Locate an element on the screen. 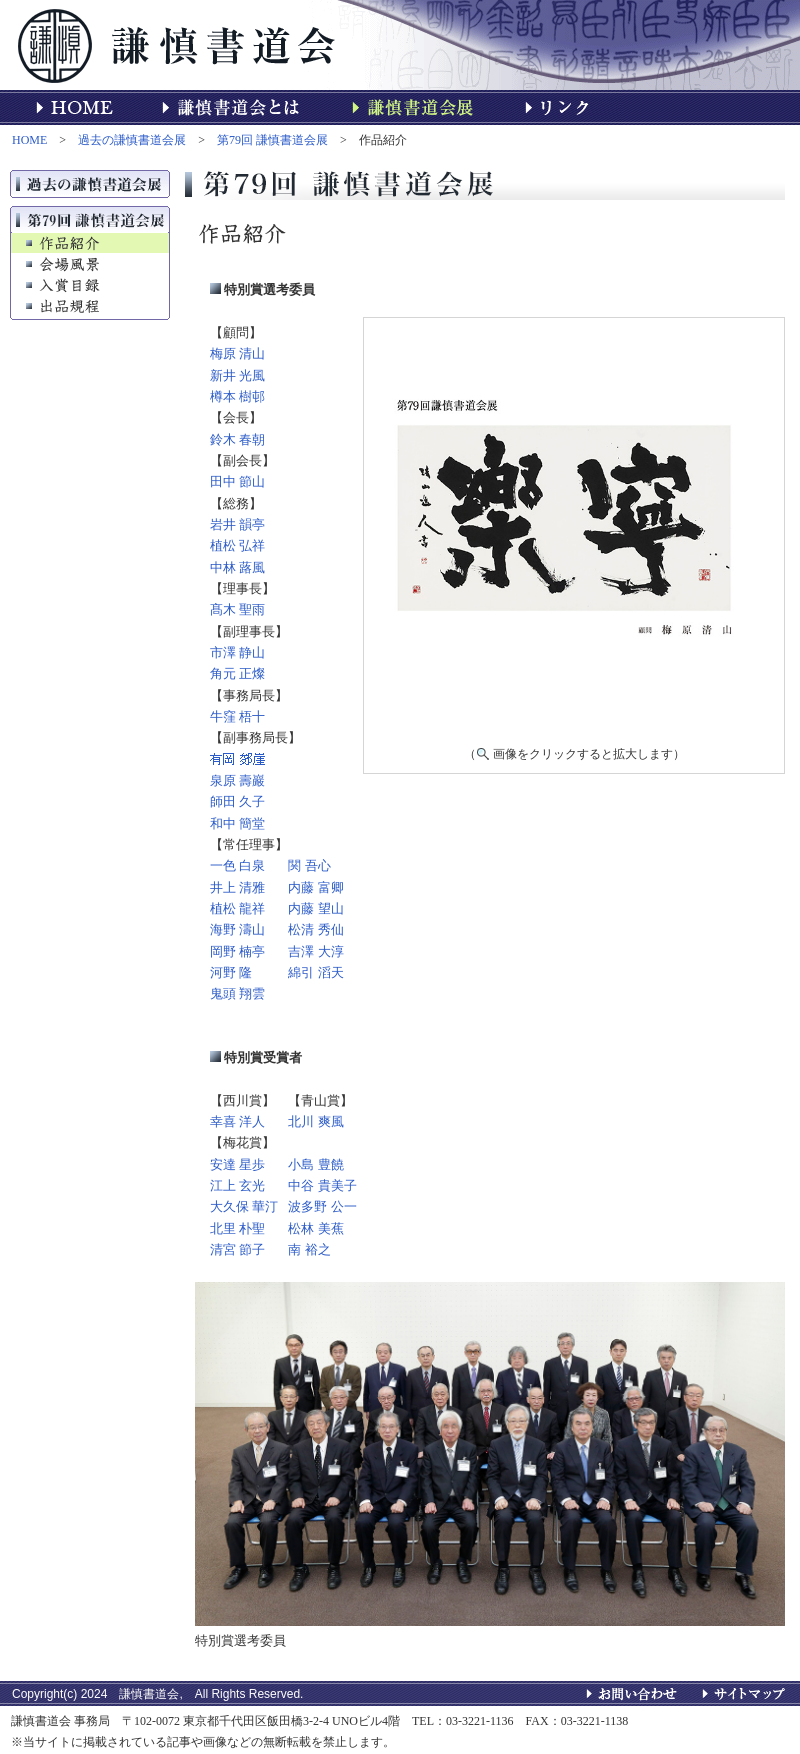 The image size is (800, 1754). 幸喜 洋人 is located at coordinates (237, 1121).